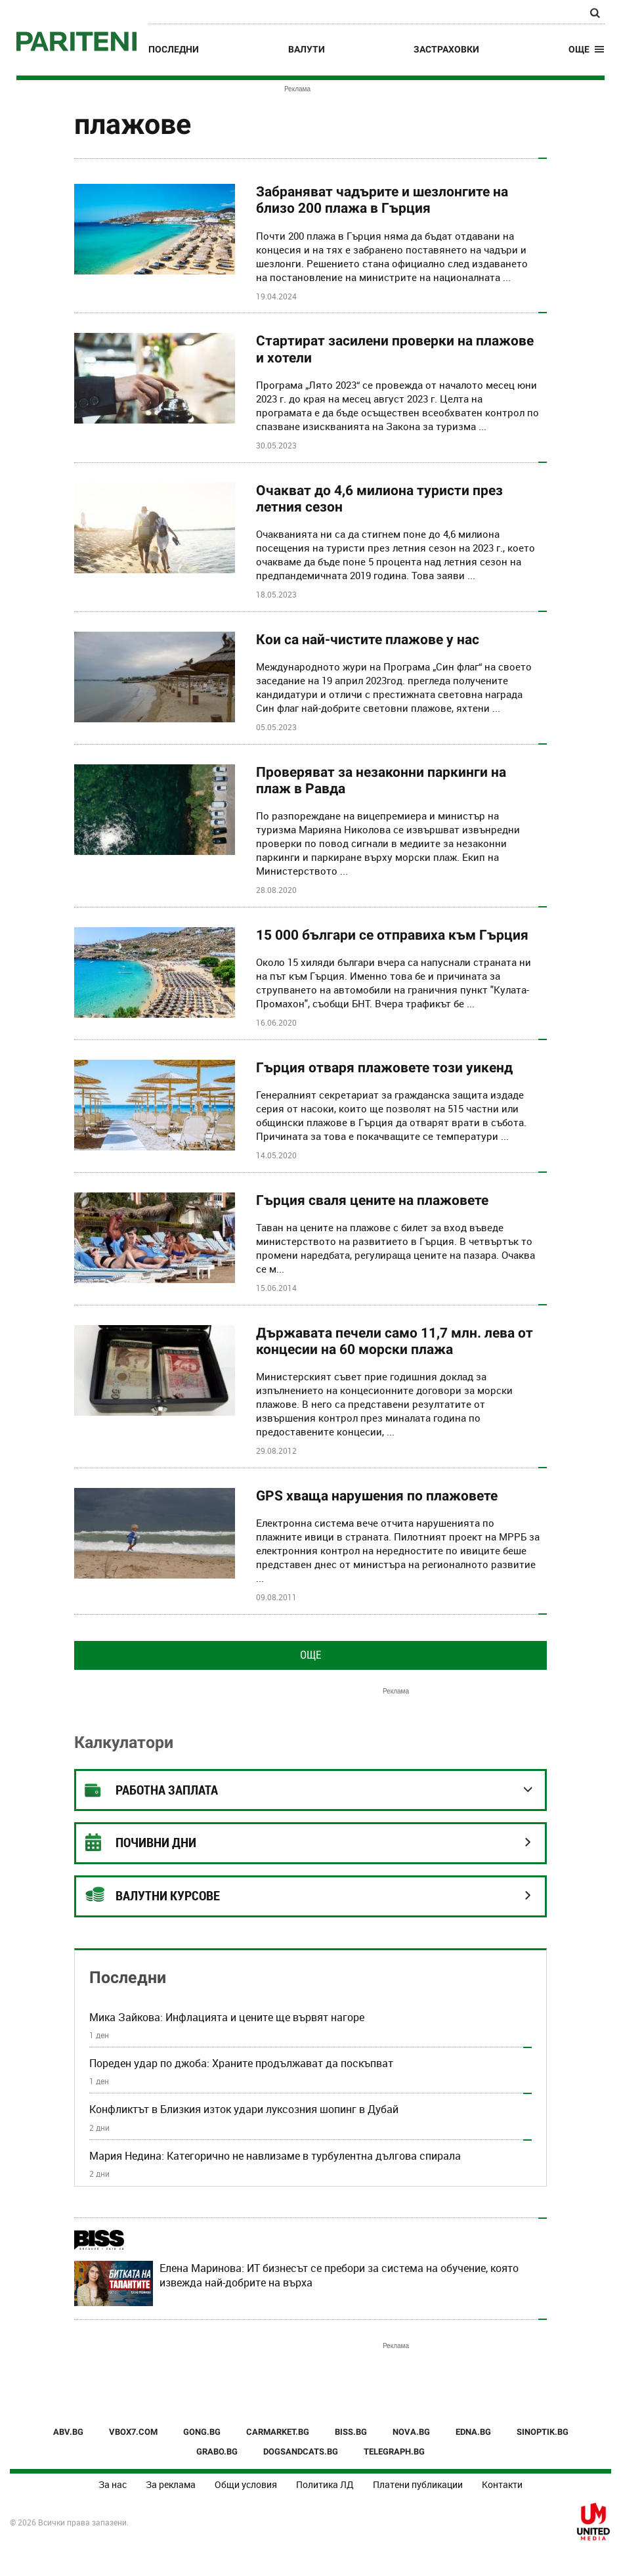  Describe the element at coordinates (372, 1200) in the screenshot. I see `Гърция сваля цените на плажовете` at that location.